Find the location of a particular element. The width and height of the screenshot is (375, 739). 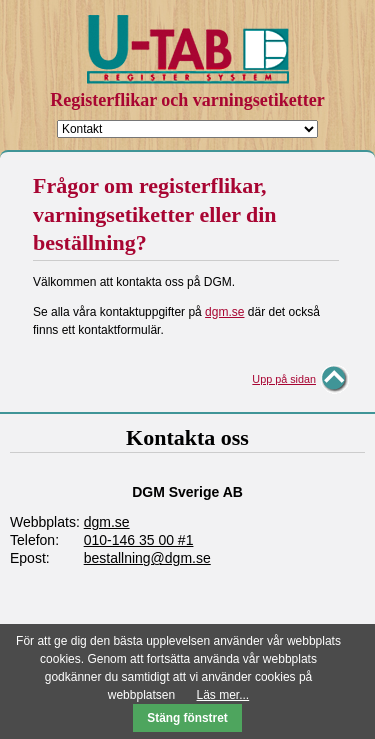

Stäng fönstret is located at coordinates (187, 718).